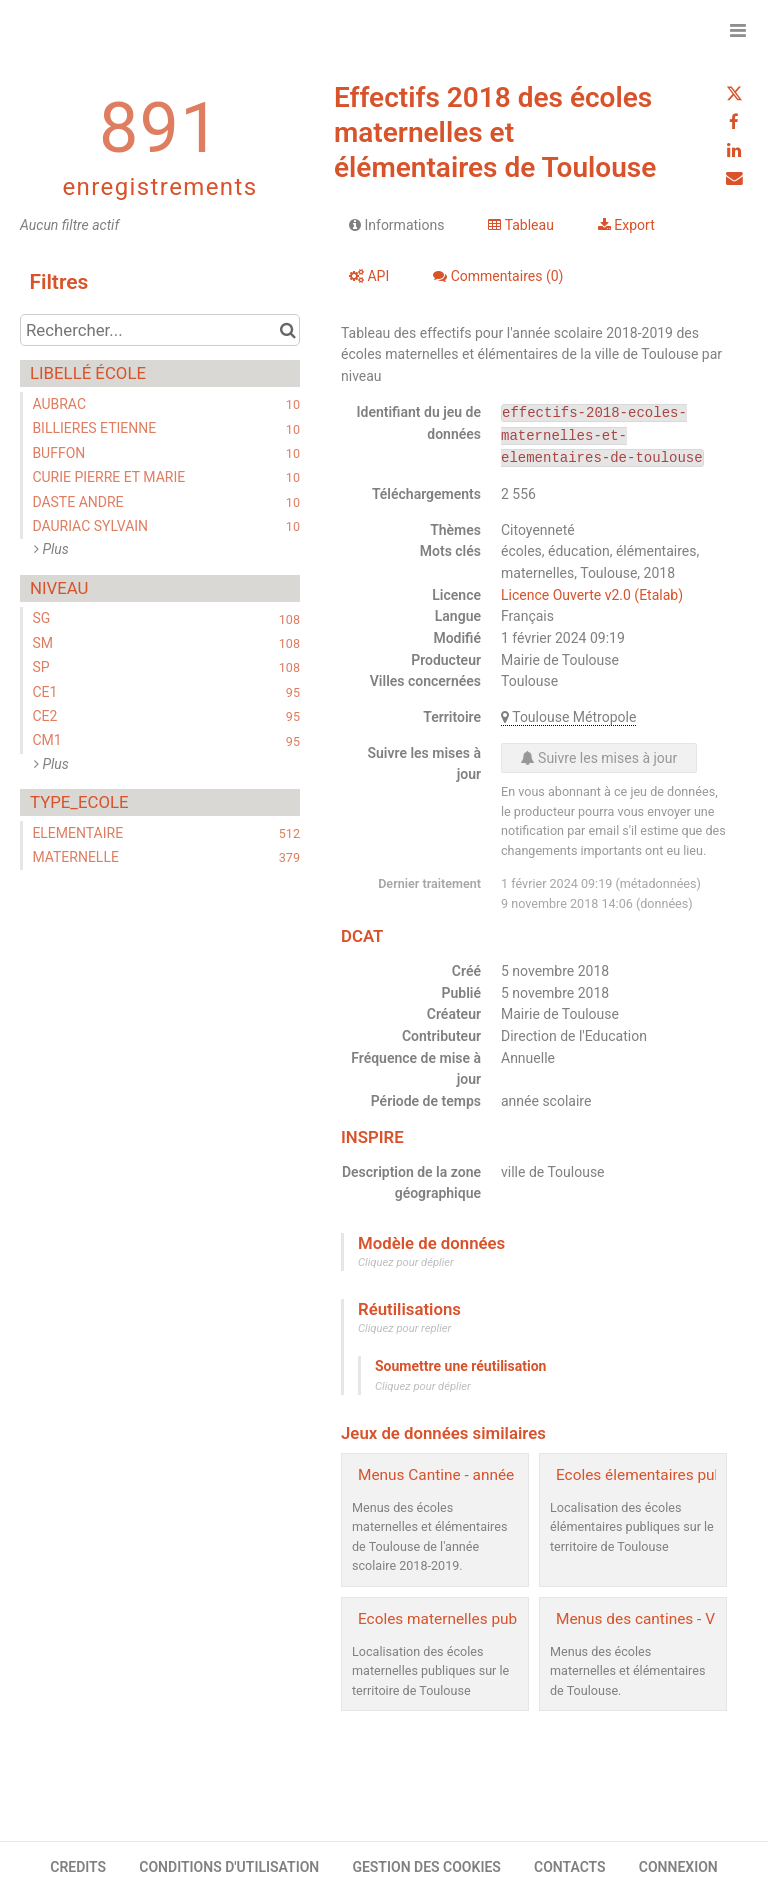 This screenshot has width=768, height=1891. Describe the element at coordinates (734, 178) in the screenshot. I see `[Partager par email]` at that location.